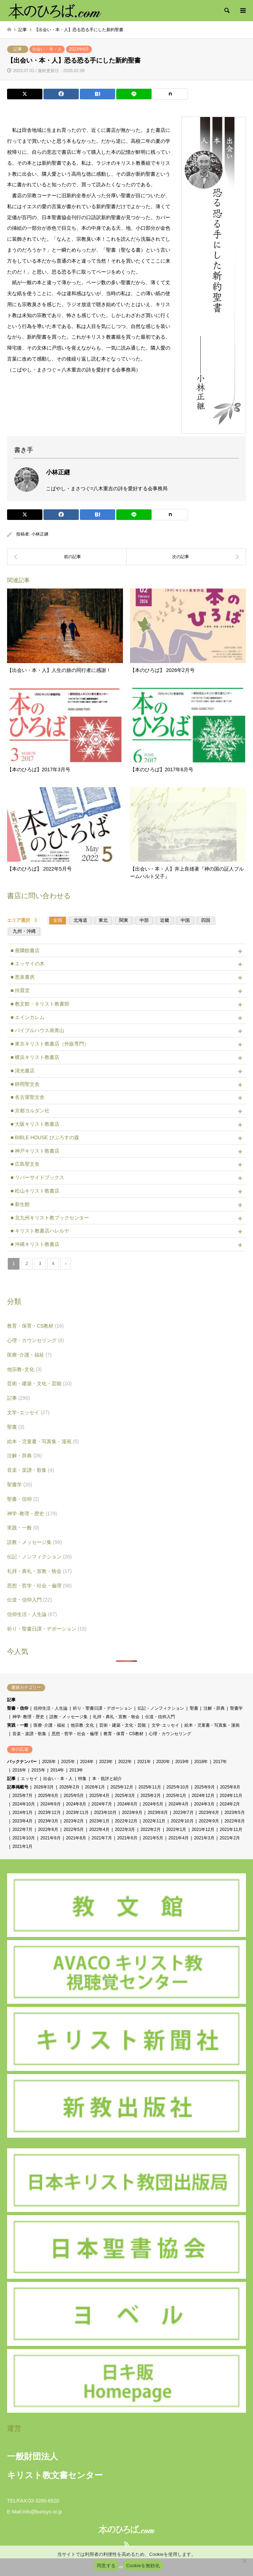  I want to click on 2023年8月, so click(158, 1812).